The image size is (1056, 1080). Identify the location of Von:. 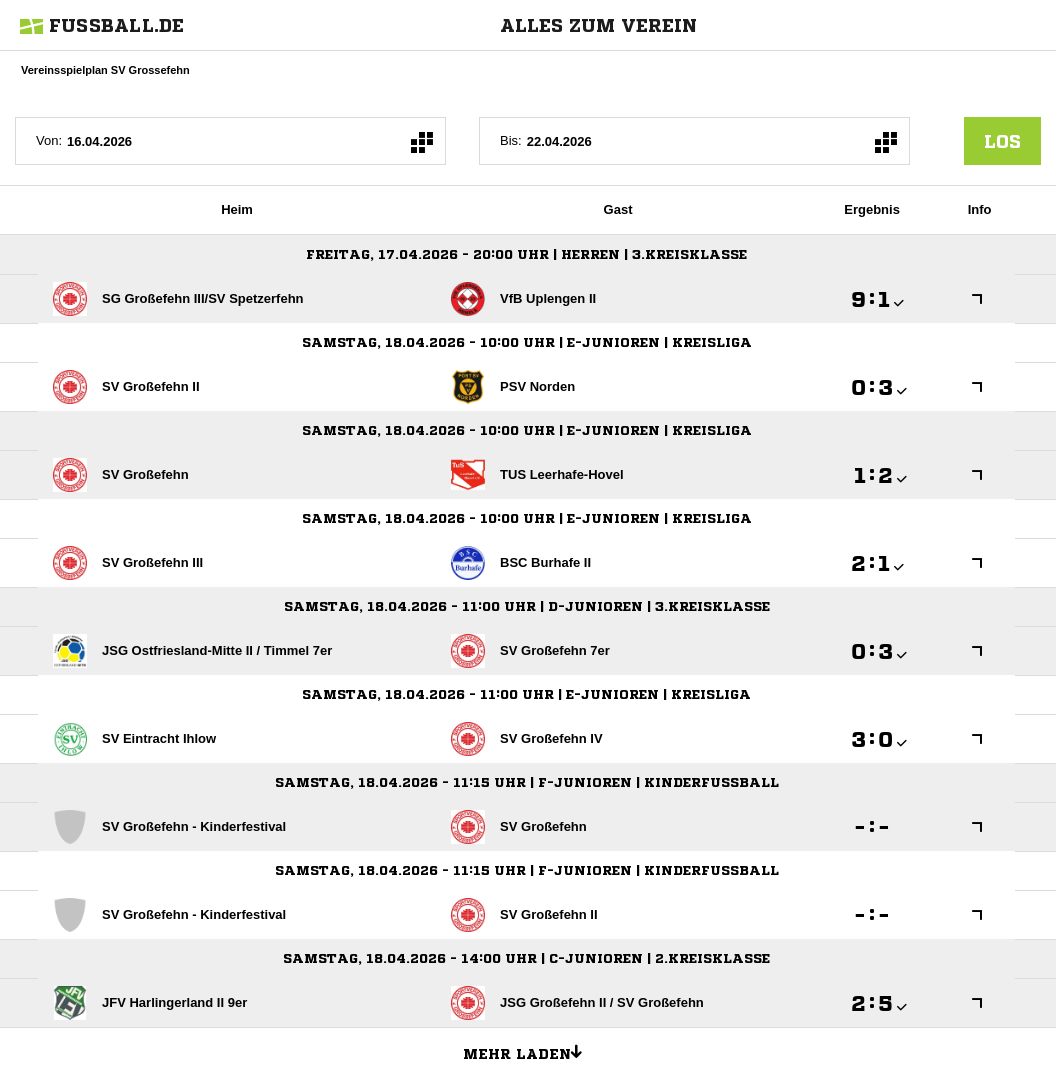
(49, 140).